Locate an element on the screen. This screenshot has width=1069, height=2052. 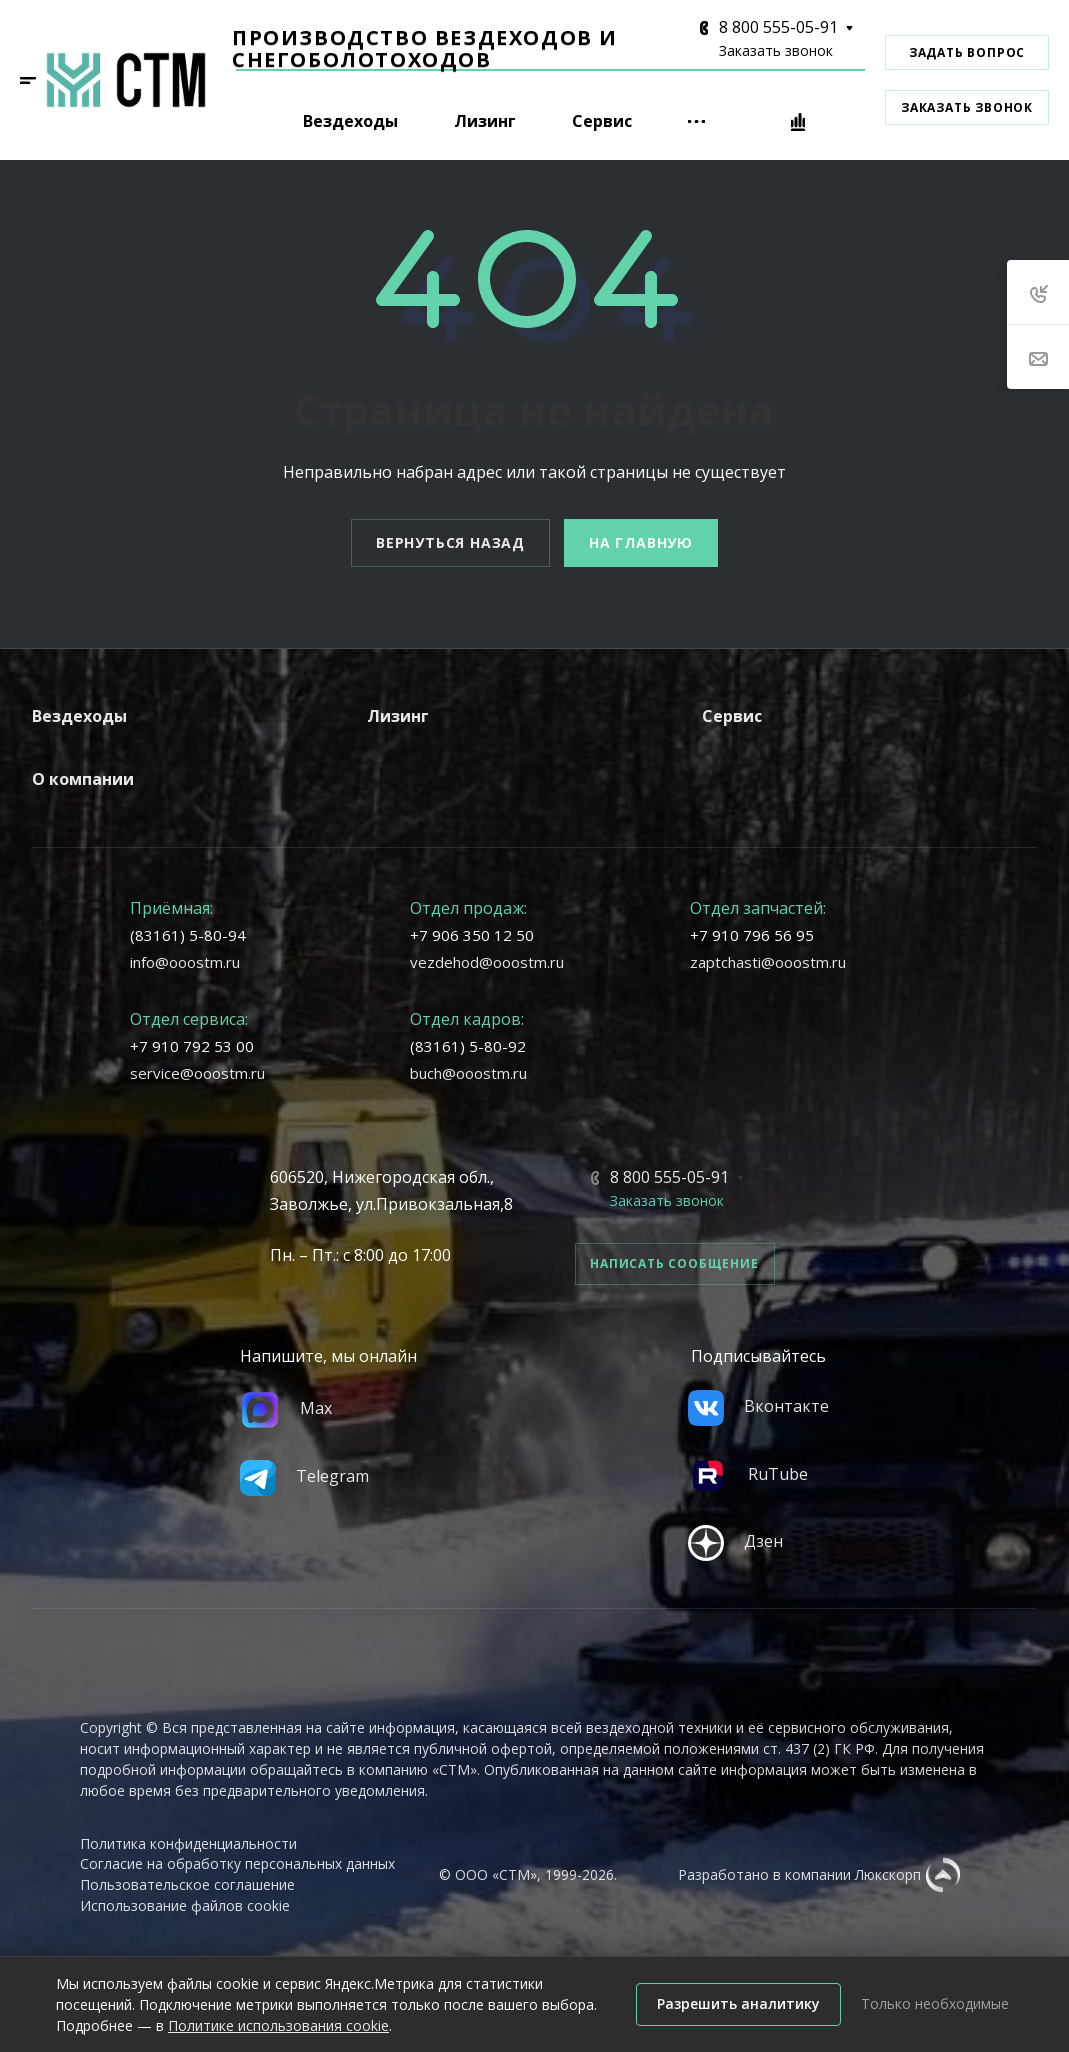
Telegram is located at coordinates (304, 1476).